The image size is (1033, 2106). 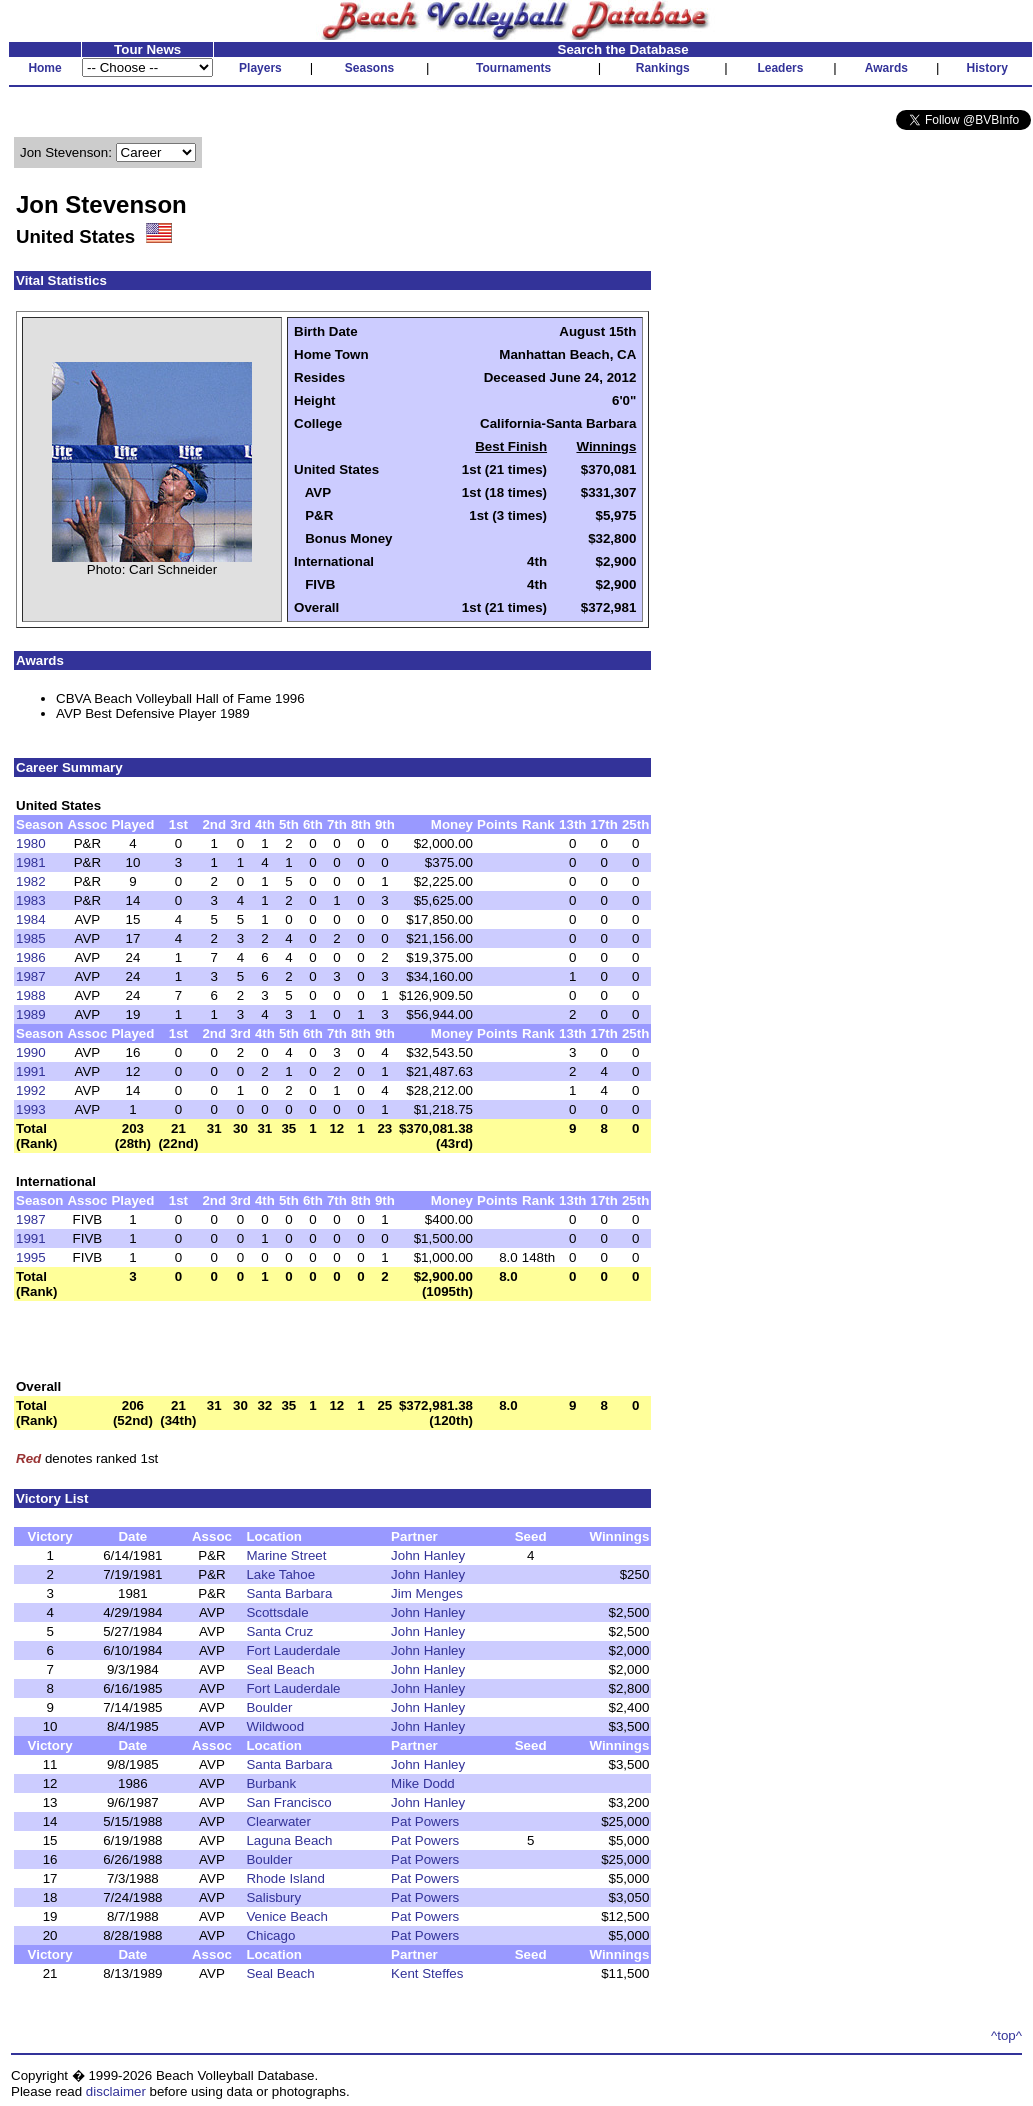 What do you see at coordinates (260, 68) in the screenshot?
I see `Players` at bounding box center [260, 68].